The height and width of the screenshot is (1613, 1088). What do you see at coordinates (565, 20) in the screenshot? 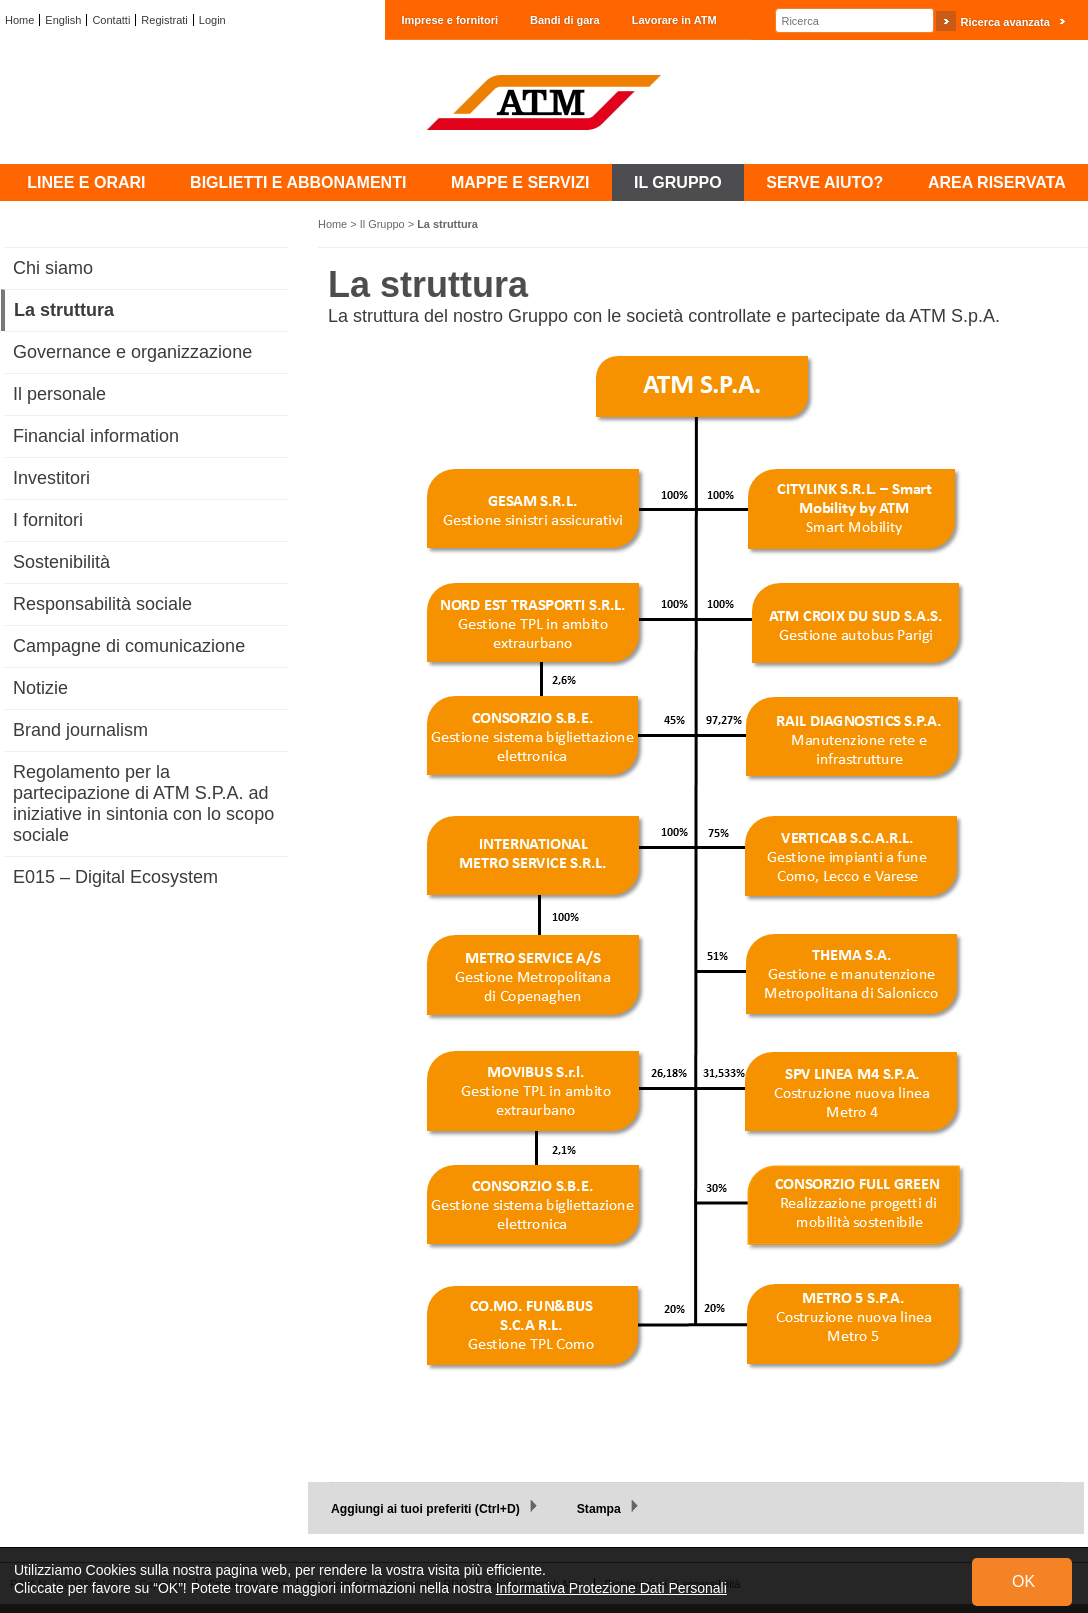
I see `Bandi di gara` at bounding box center [565, 20].